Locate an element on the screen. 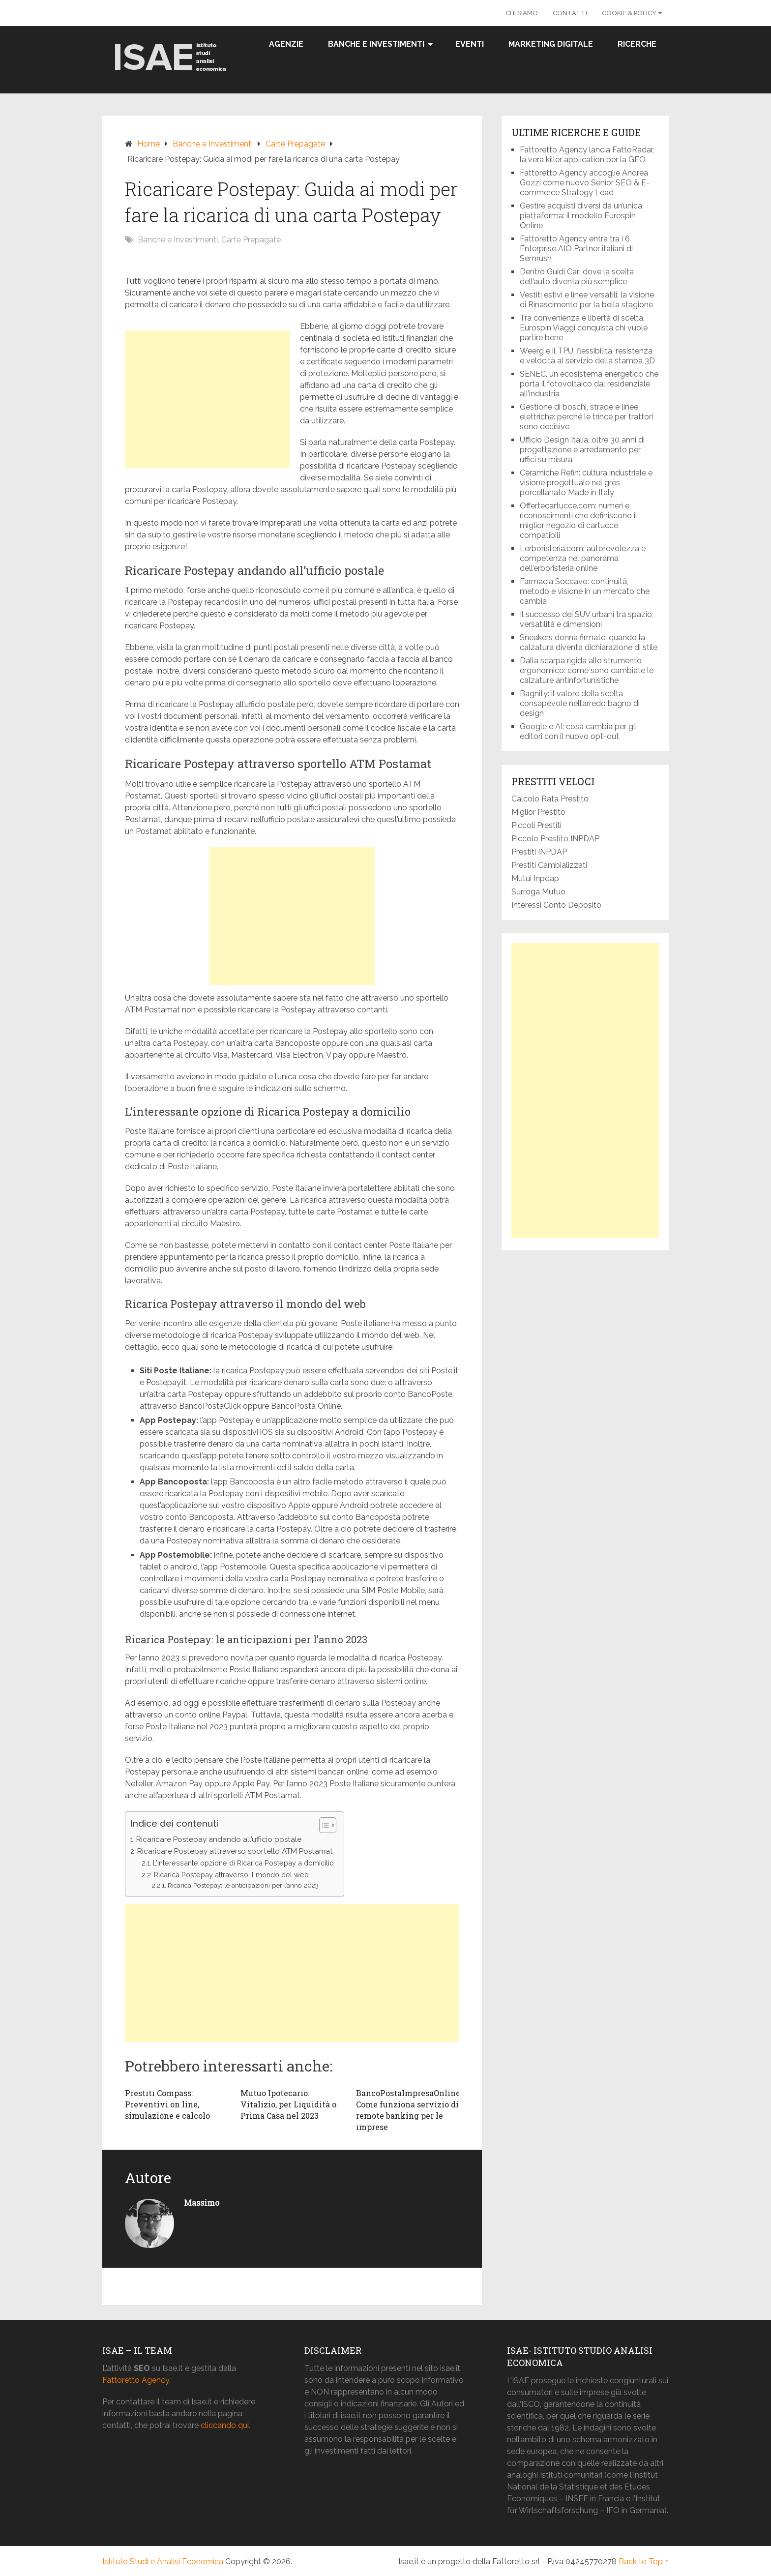 This screenshot has width=771, height=2576. Contatti is located at coordinates (570, 13).